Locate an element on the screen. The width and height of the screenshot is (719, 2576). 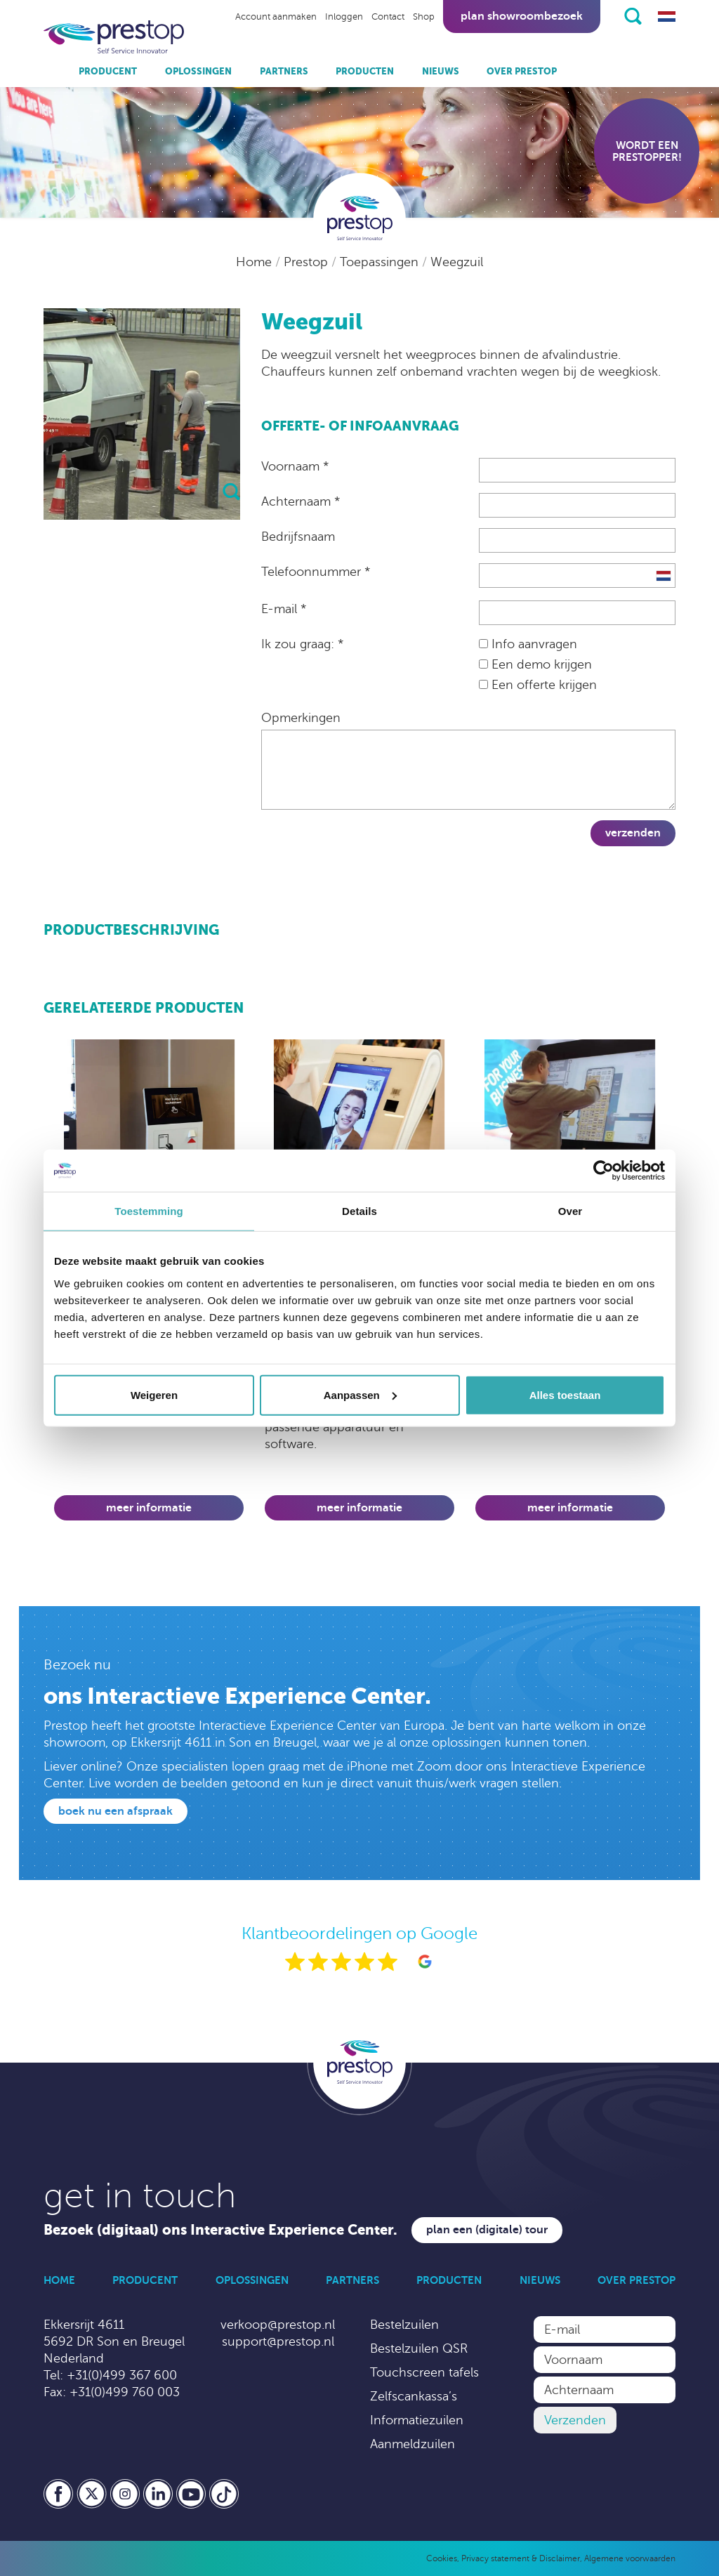
Ik zou graag: * is located at coordinates (302, 644).